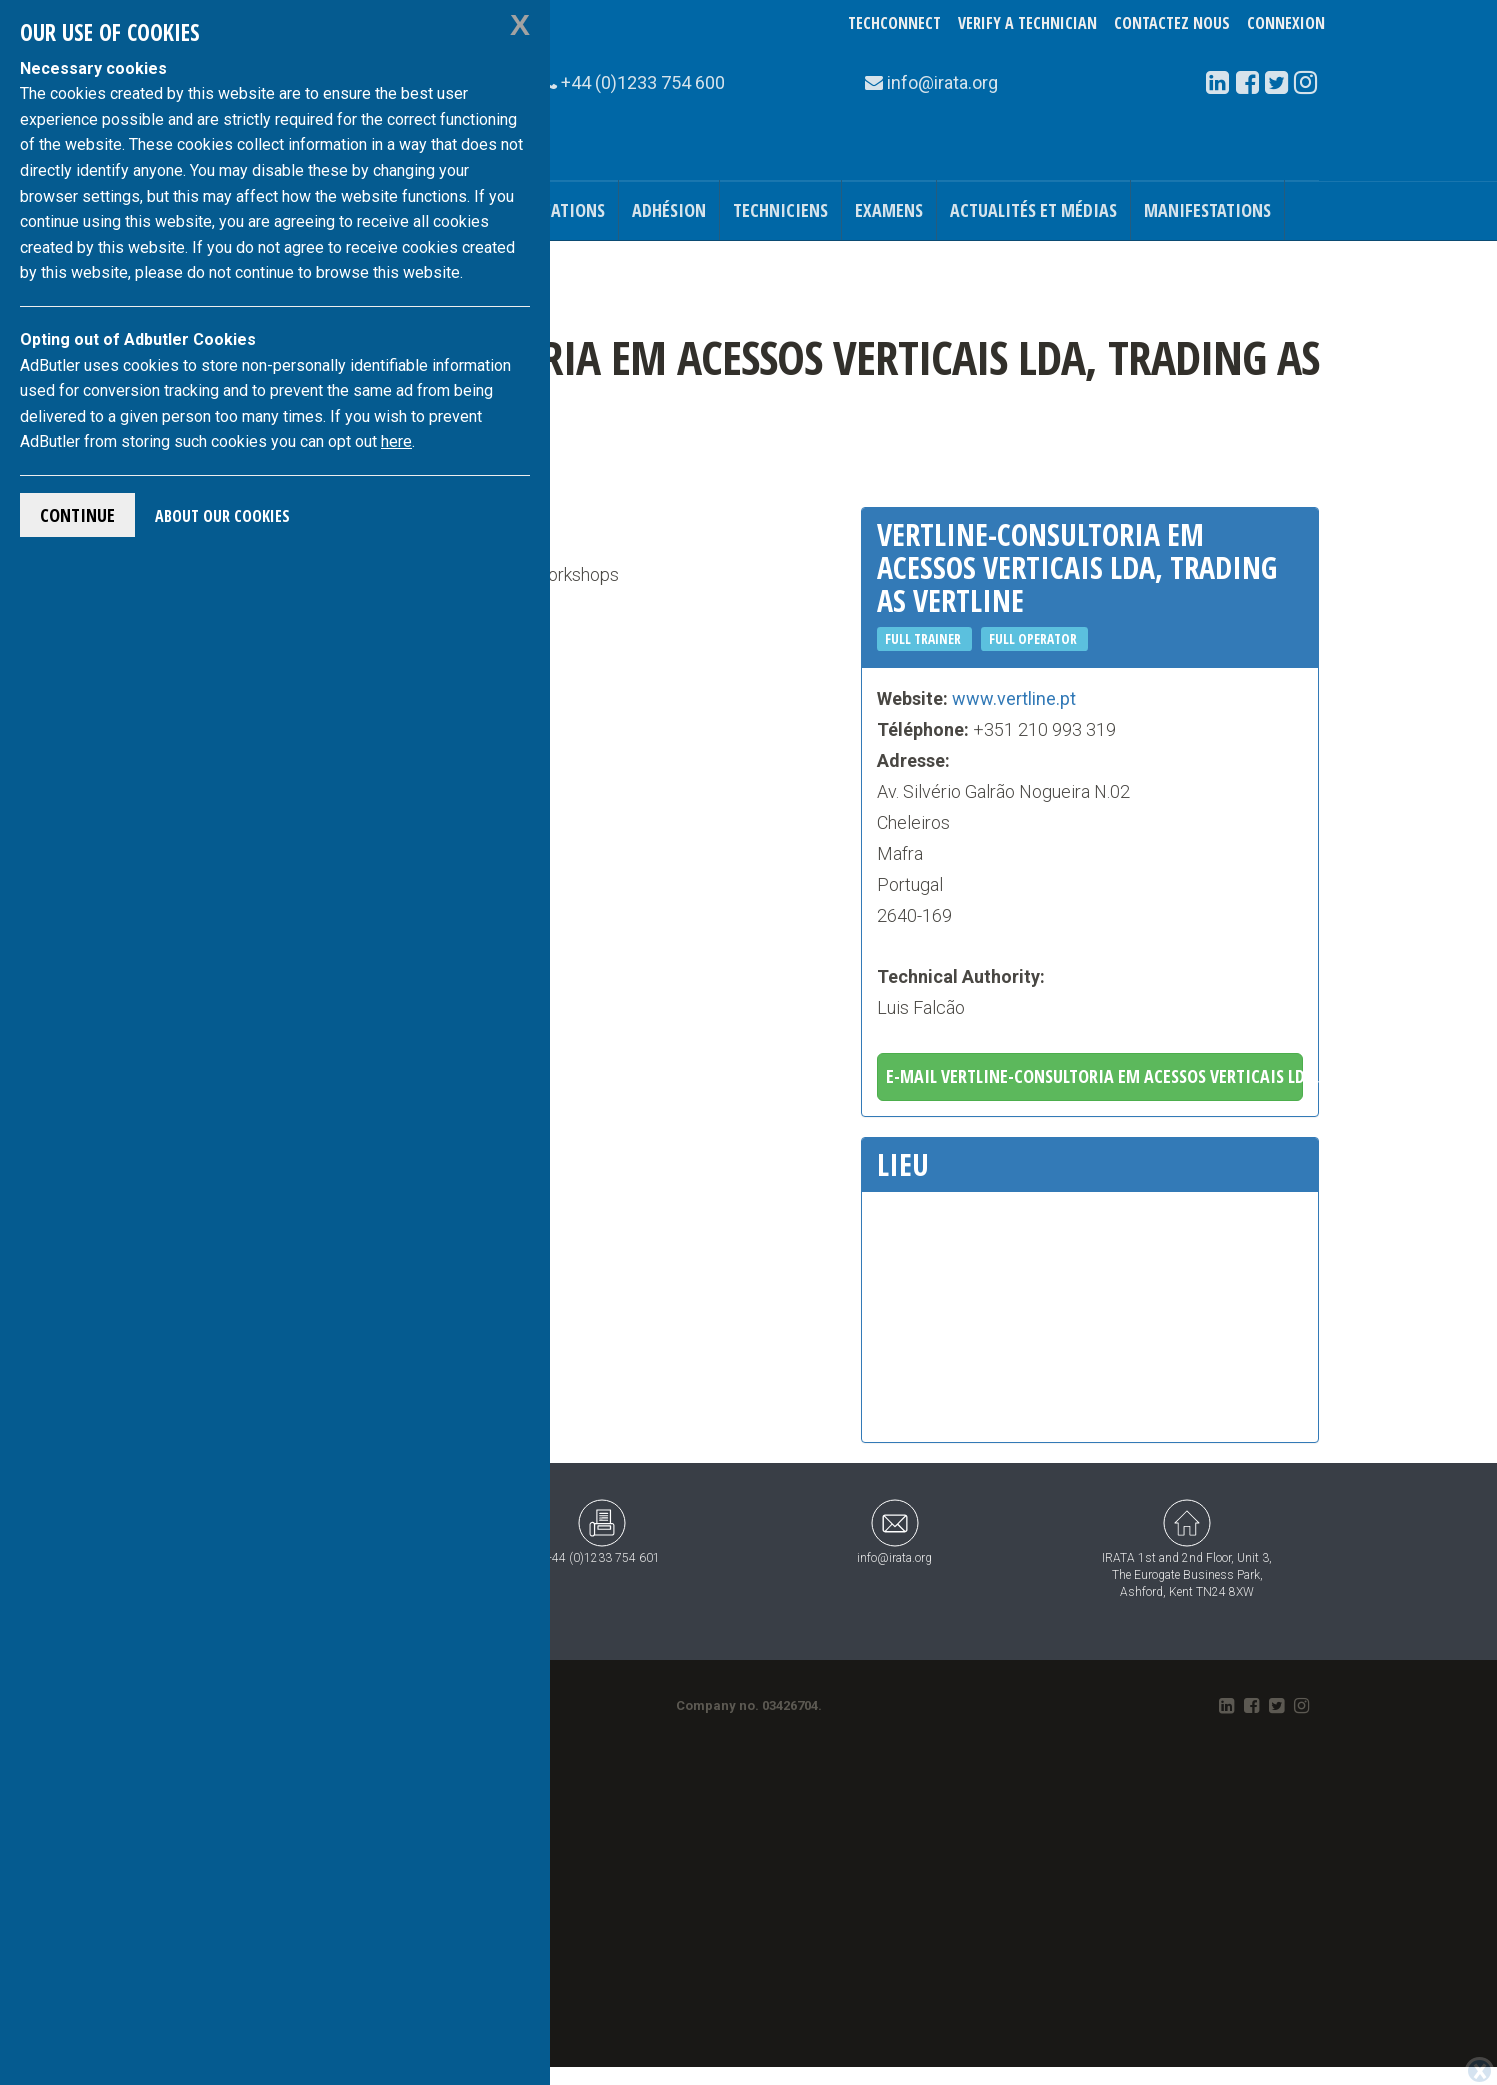 This screenshot has height=2085, width=1497. What do you see at coordinates (553, 210) in the screenshot?
I see `Publications` at bounding box center [553, 210].